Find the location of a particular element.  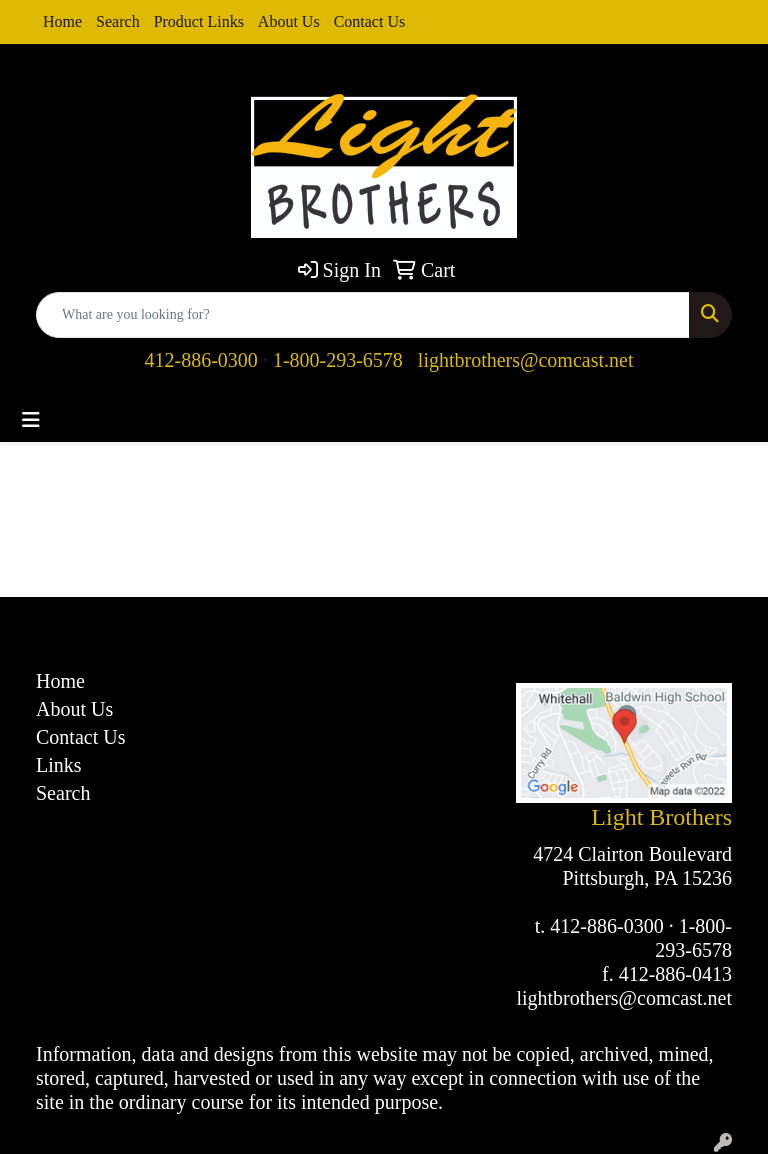

Product Links is located at coordinates (199, 21).